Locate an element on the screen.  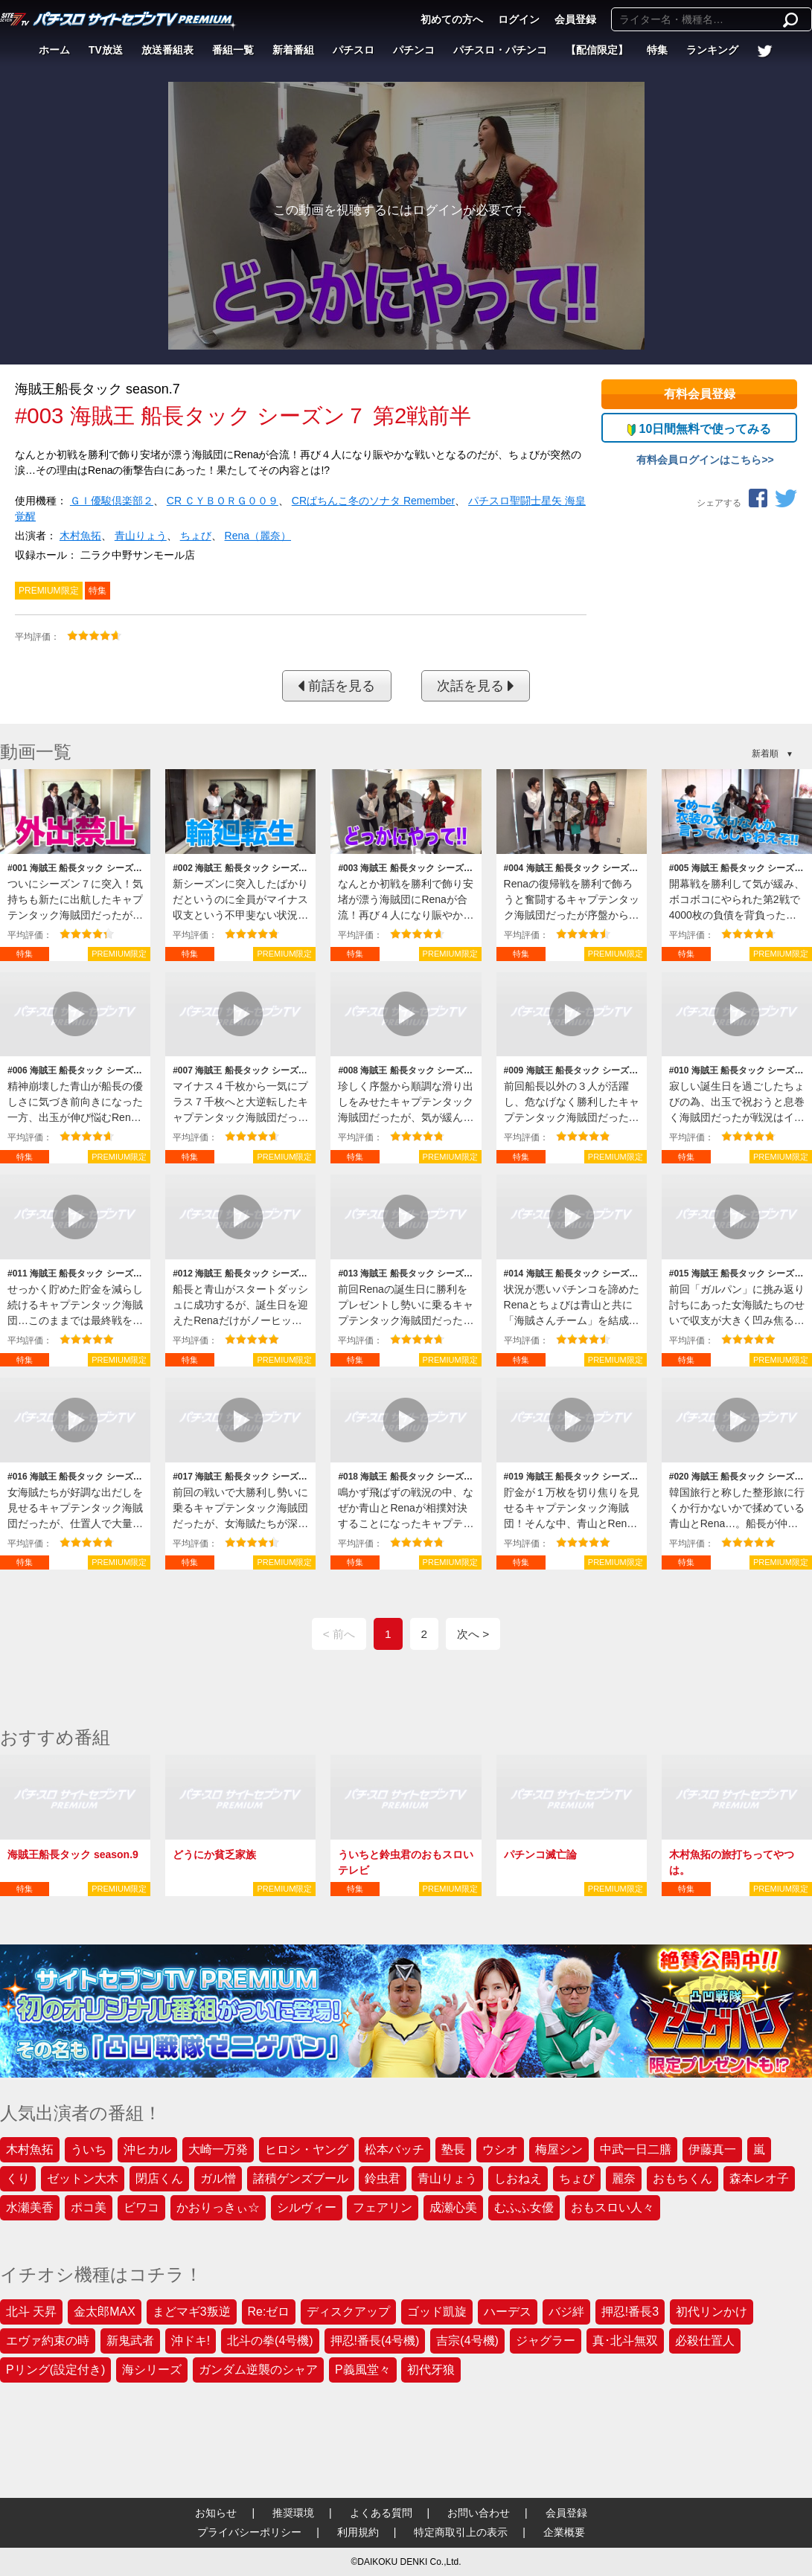
ちょび is located at coordinates (195, 536).